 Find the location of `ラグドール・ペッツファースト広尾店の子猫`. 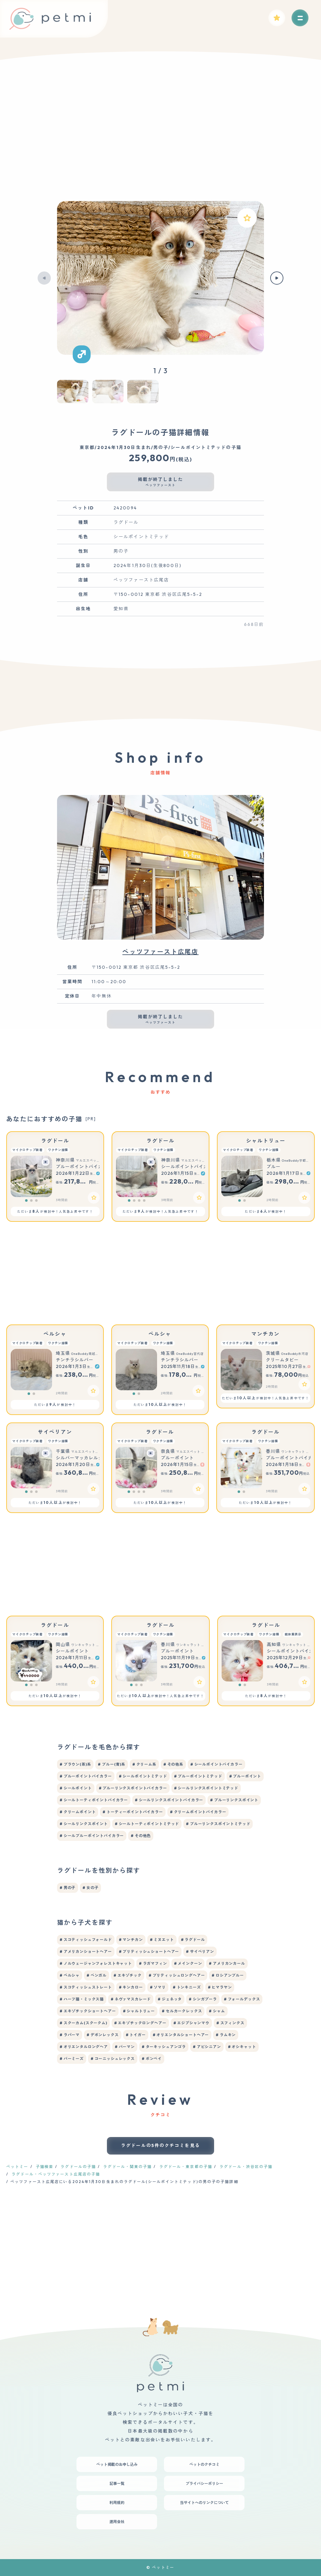

ラグドール・ペッツファースト広尾店の子猫 is located at coordinates (56, 2174).